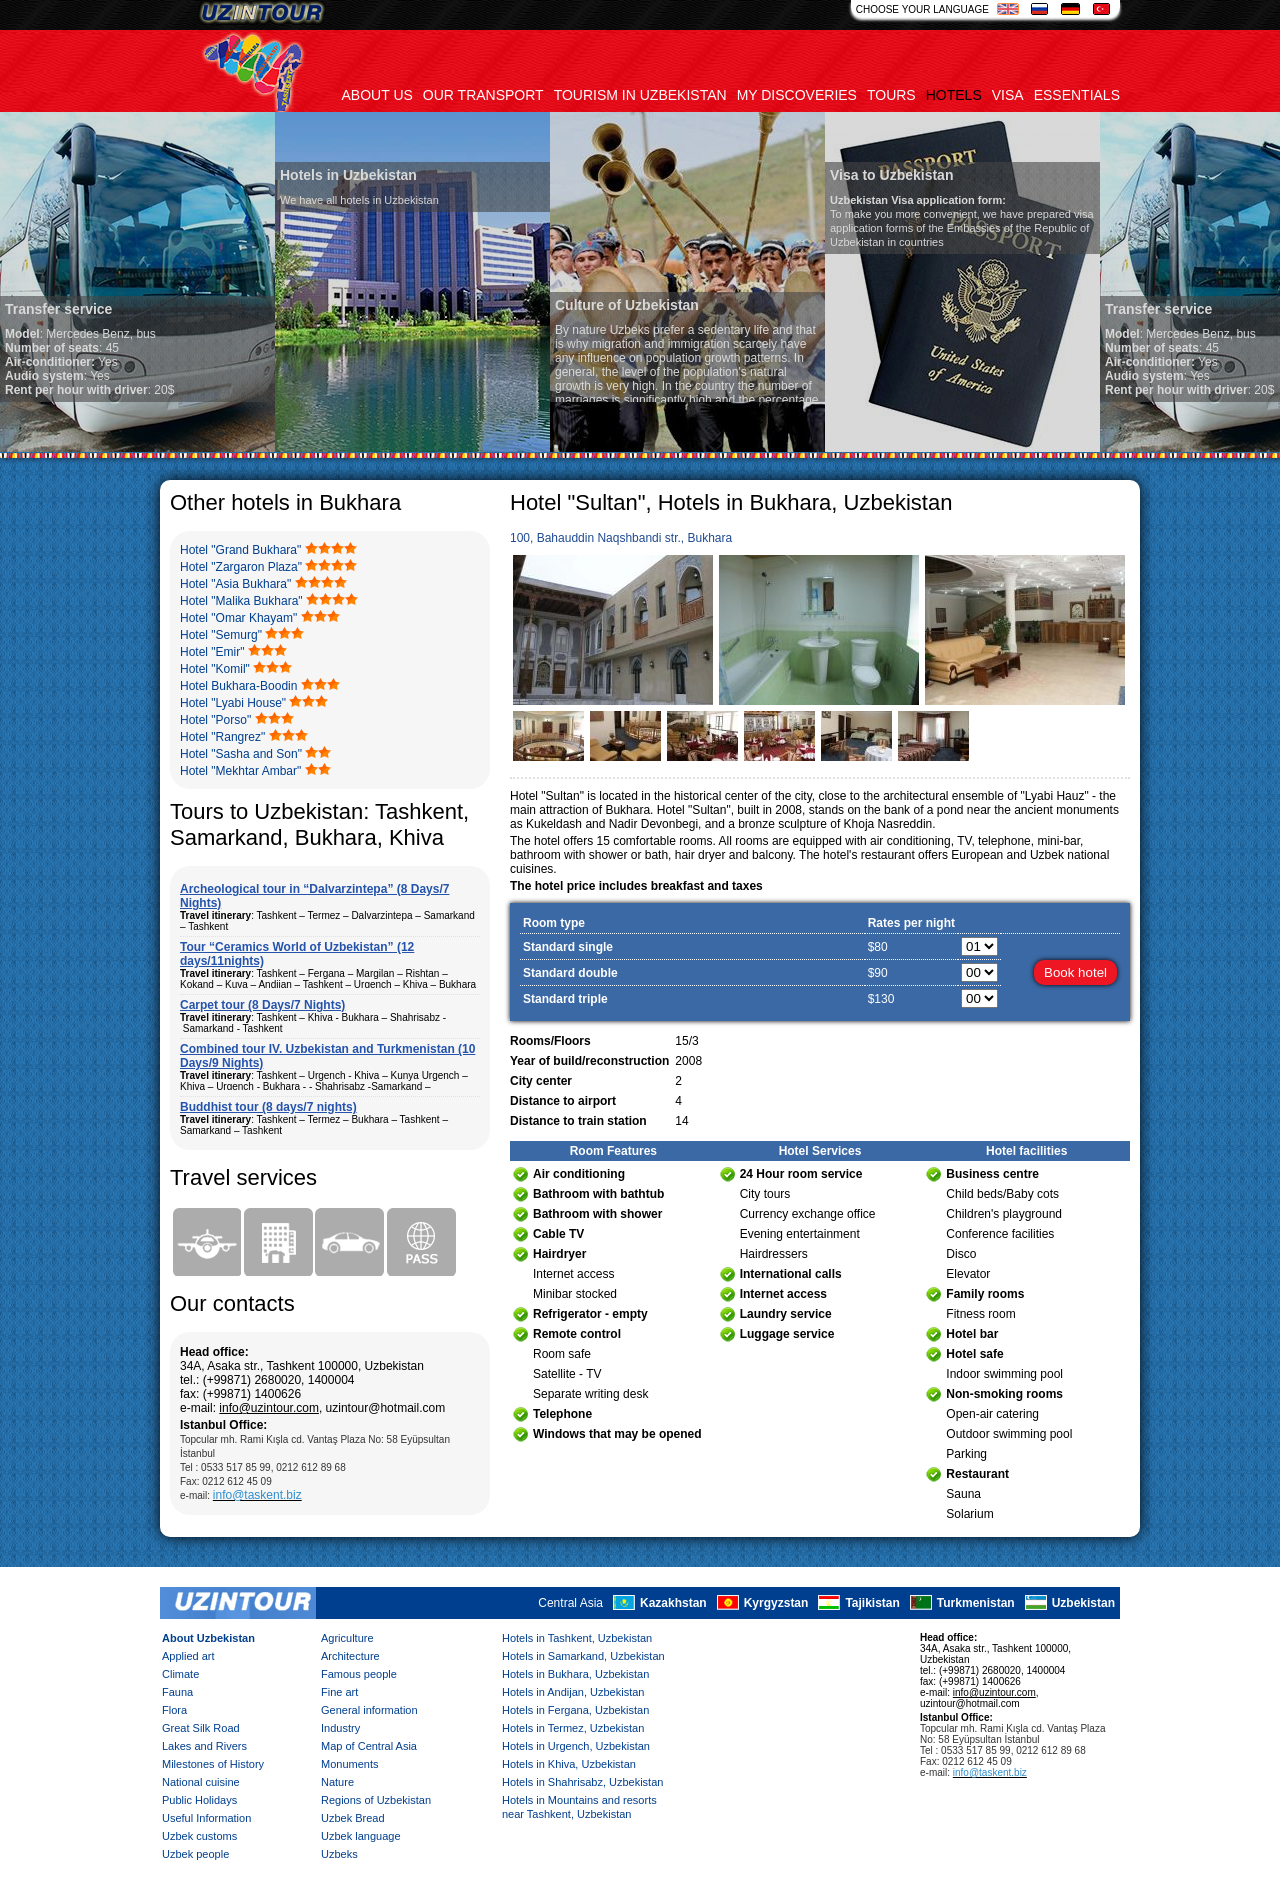 The image size is (1280, 1883). Describe the element at coordinates (347, 1638) in the screenshot. I see `Agriculture` at that location.